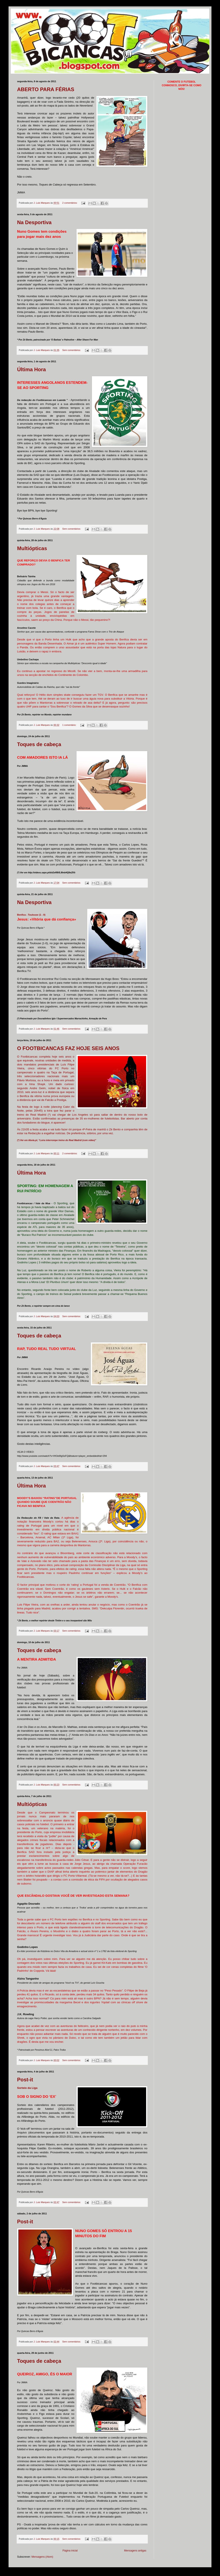 This screenshot has width=220, height=2576. Describe the element at coordinates (34, 222) in the screenshot. I see `Na Desportiva` at that location.